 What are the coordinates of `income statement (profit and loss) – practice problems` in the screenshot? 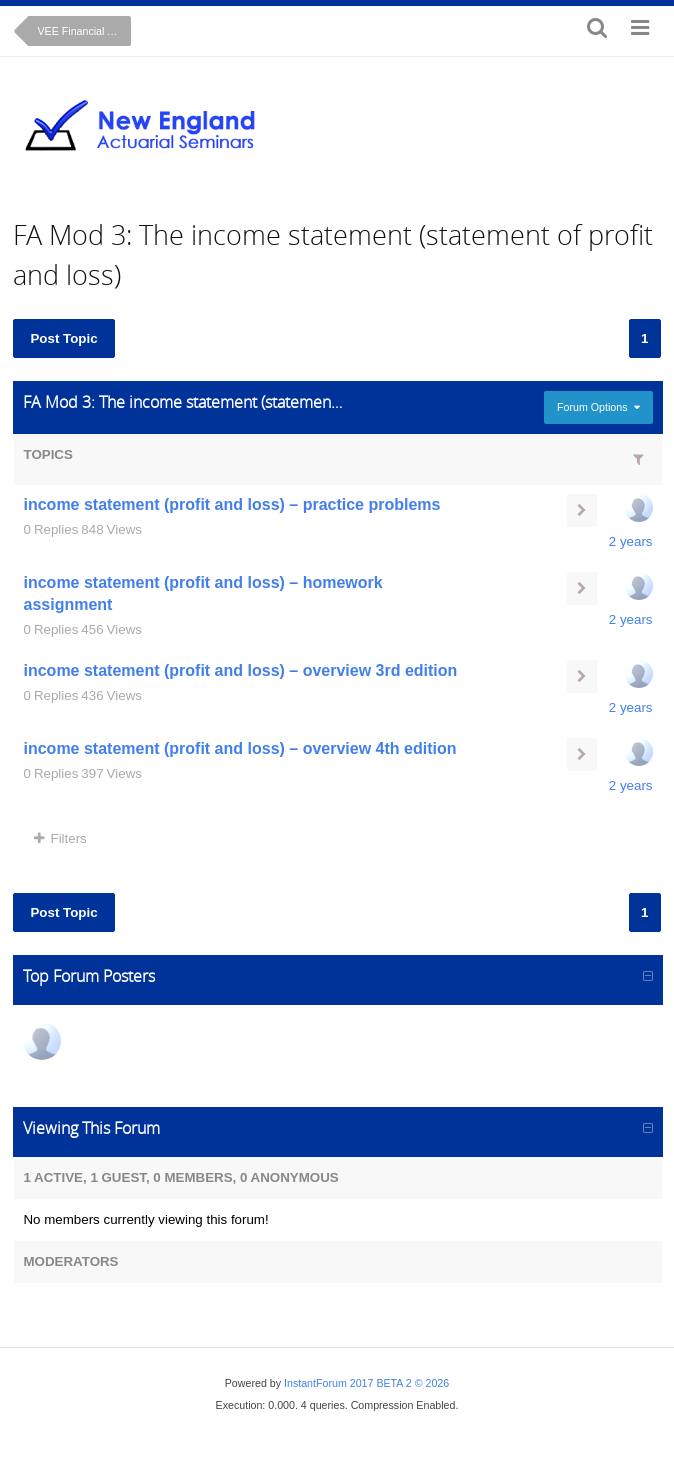 It's located at (231, 504).